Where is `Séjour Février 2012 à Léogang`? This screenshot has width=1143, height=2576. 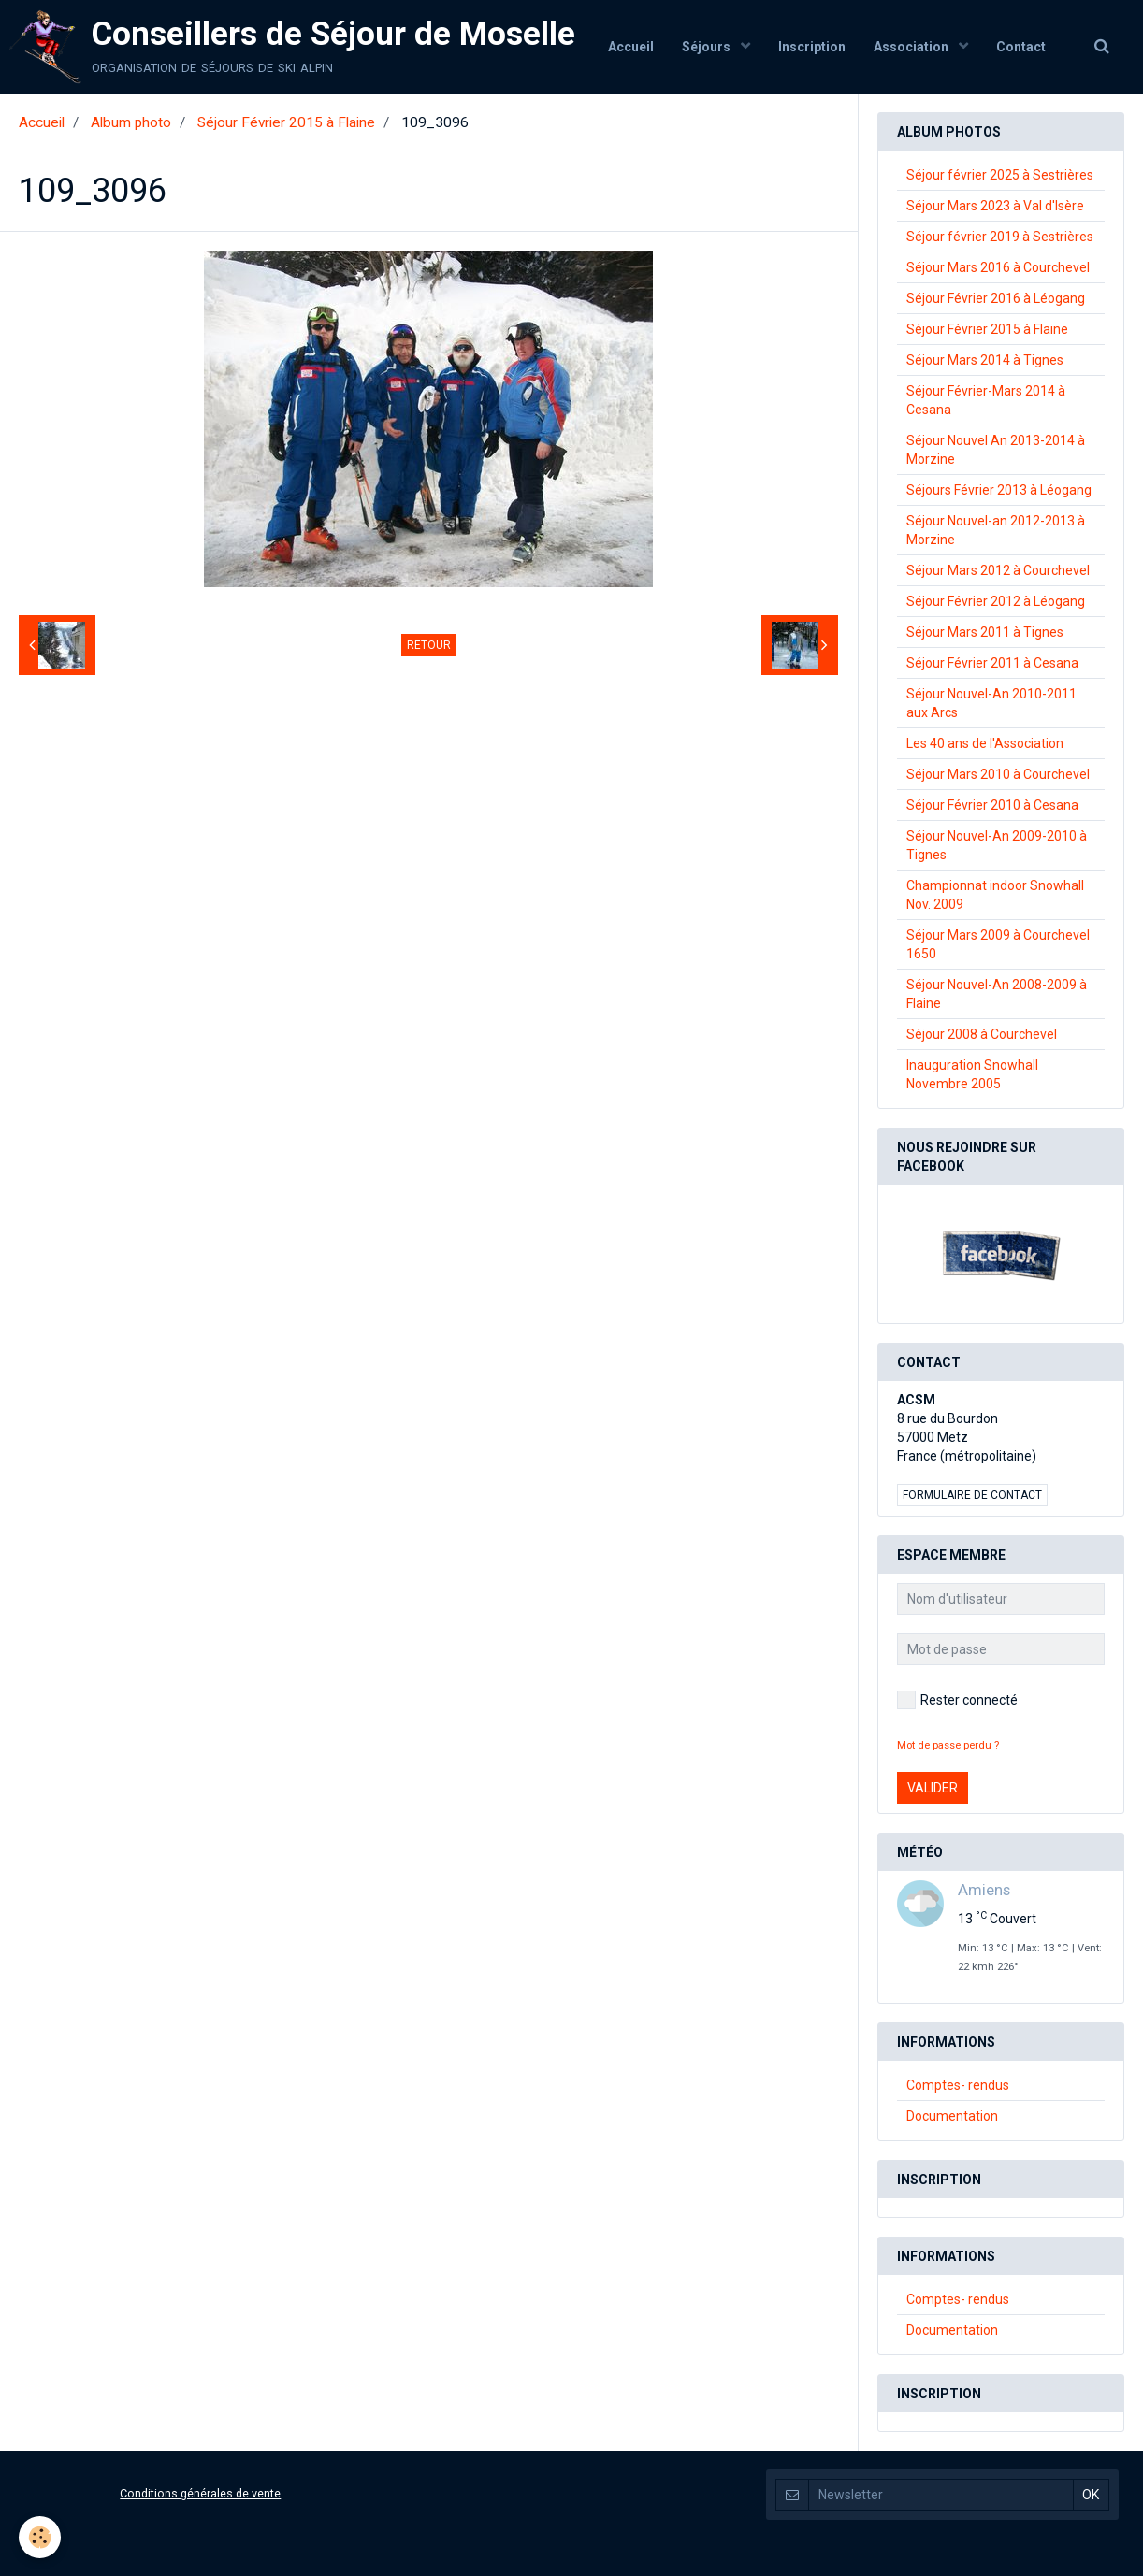 Séjour Février 2012 à Léogang is located at coordinates (995, 601).